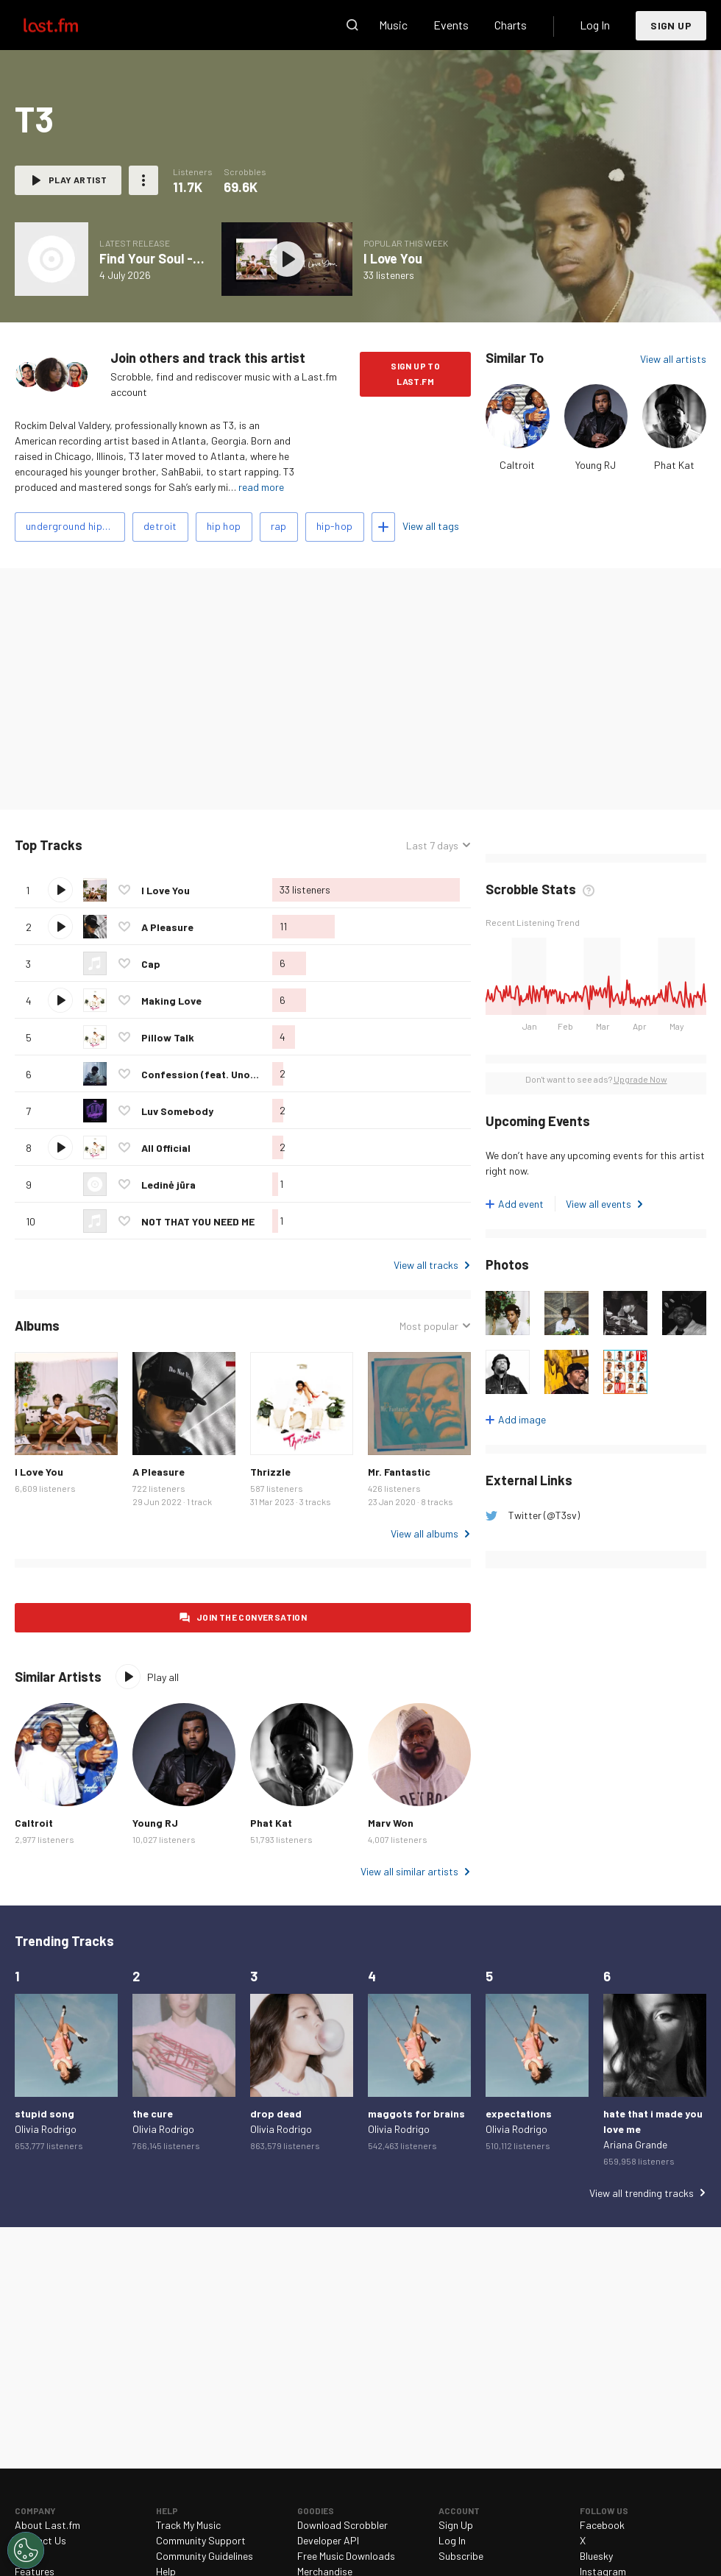 The width and height of the screenshot is (721, 2576). Describe the element at coordinates (44, 2113) in the screenshot. I see `stupid song` at that location.